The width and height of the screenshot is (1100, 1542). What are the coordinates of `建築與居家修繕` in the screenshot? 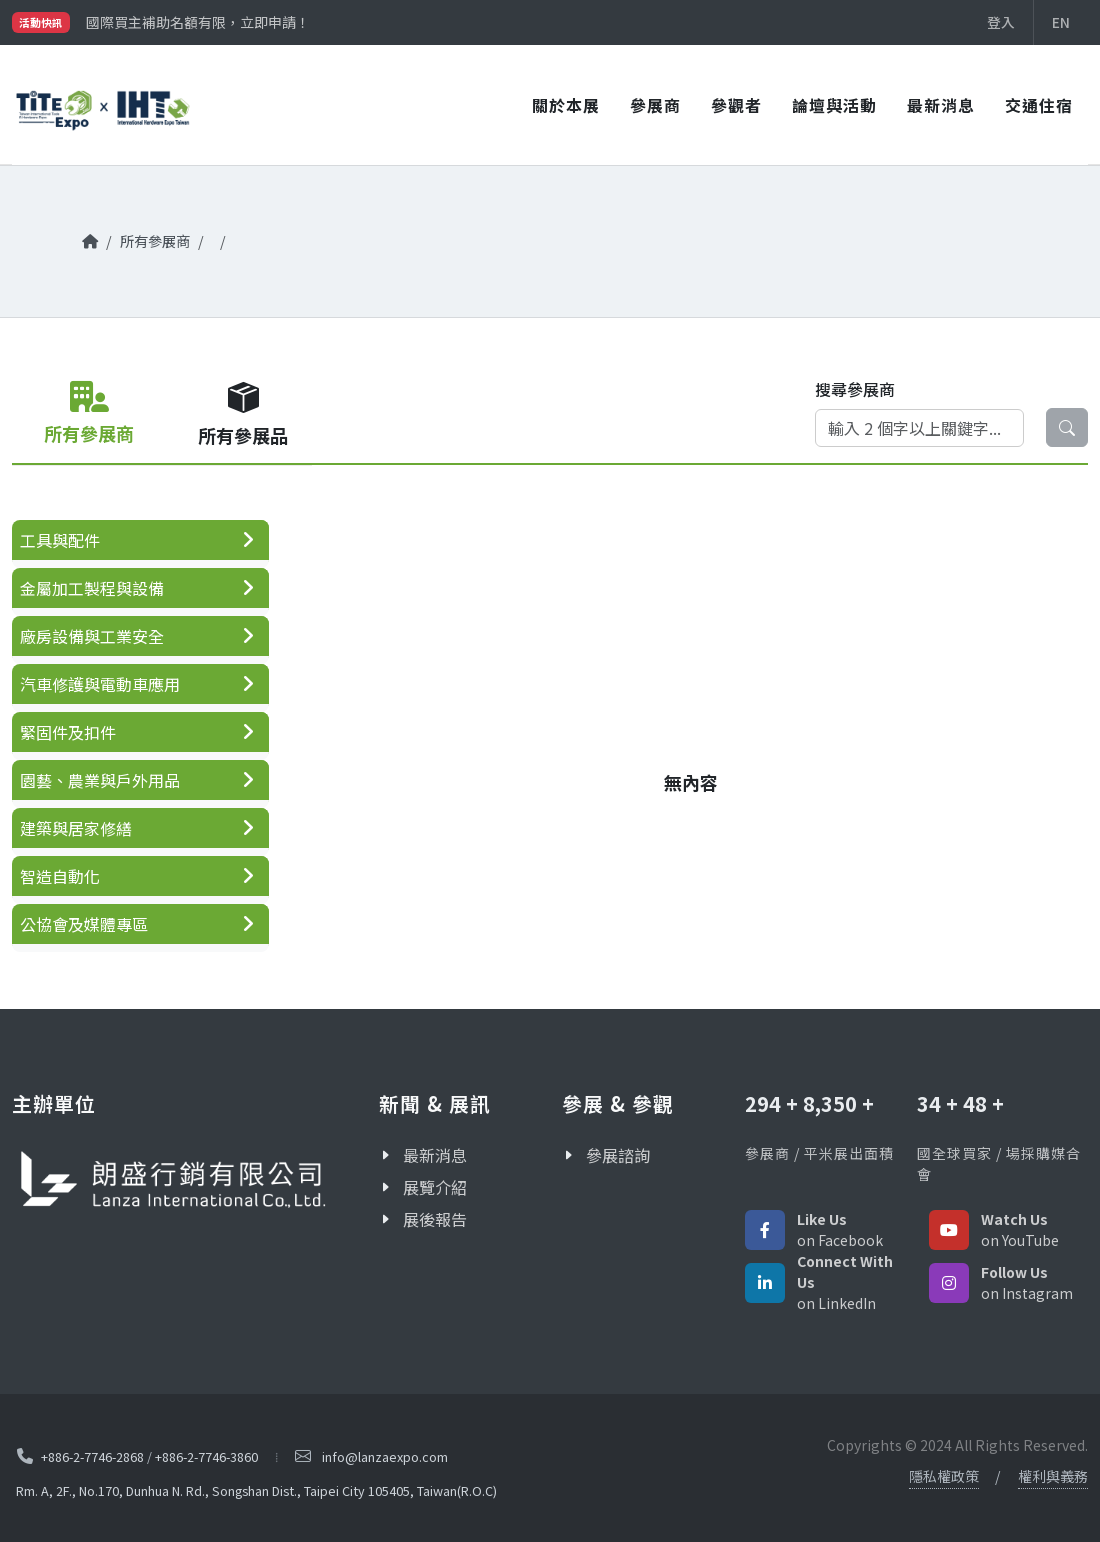 It's located at (76, 828).